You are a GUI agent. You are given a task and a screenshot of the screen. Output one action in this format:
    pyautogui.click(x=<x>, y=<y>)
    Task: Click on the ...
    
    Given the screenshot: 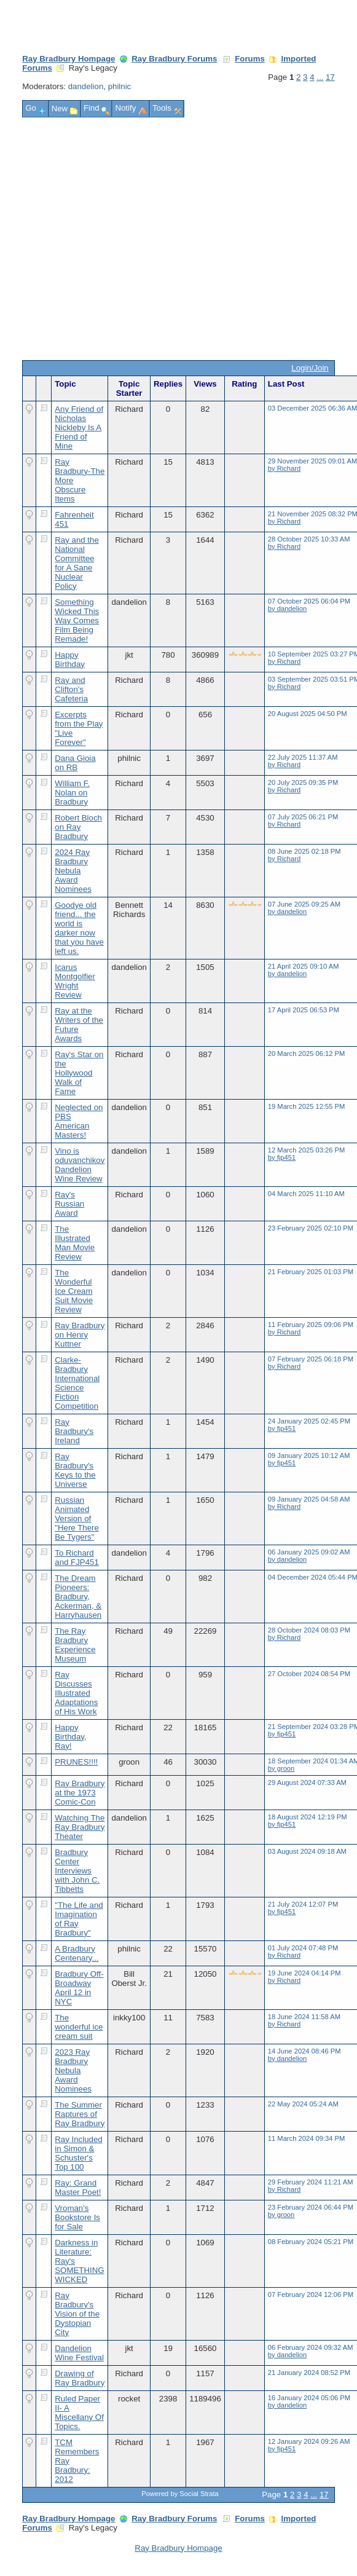 What is the action you would take?
    pyautogui.click(x=319, y=77)
    